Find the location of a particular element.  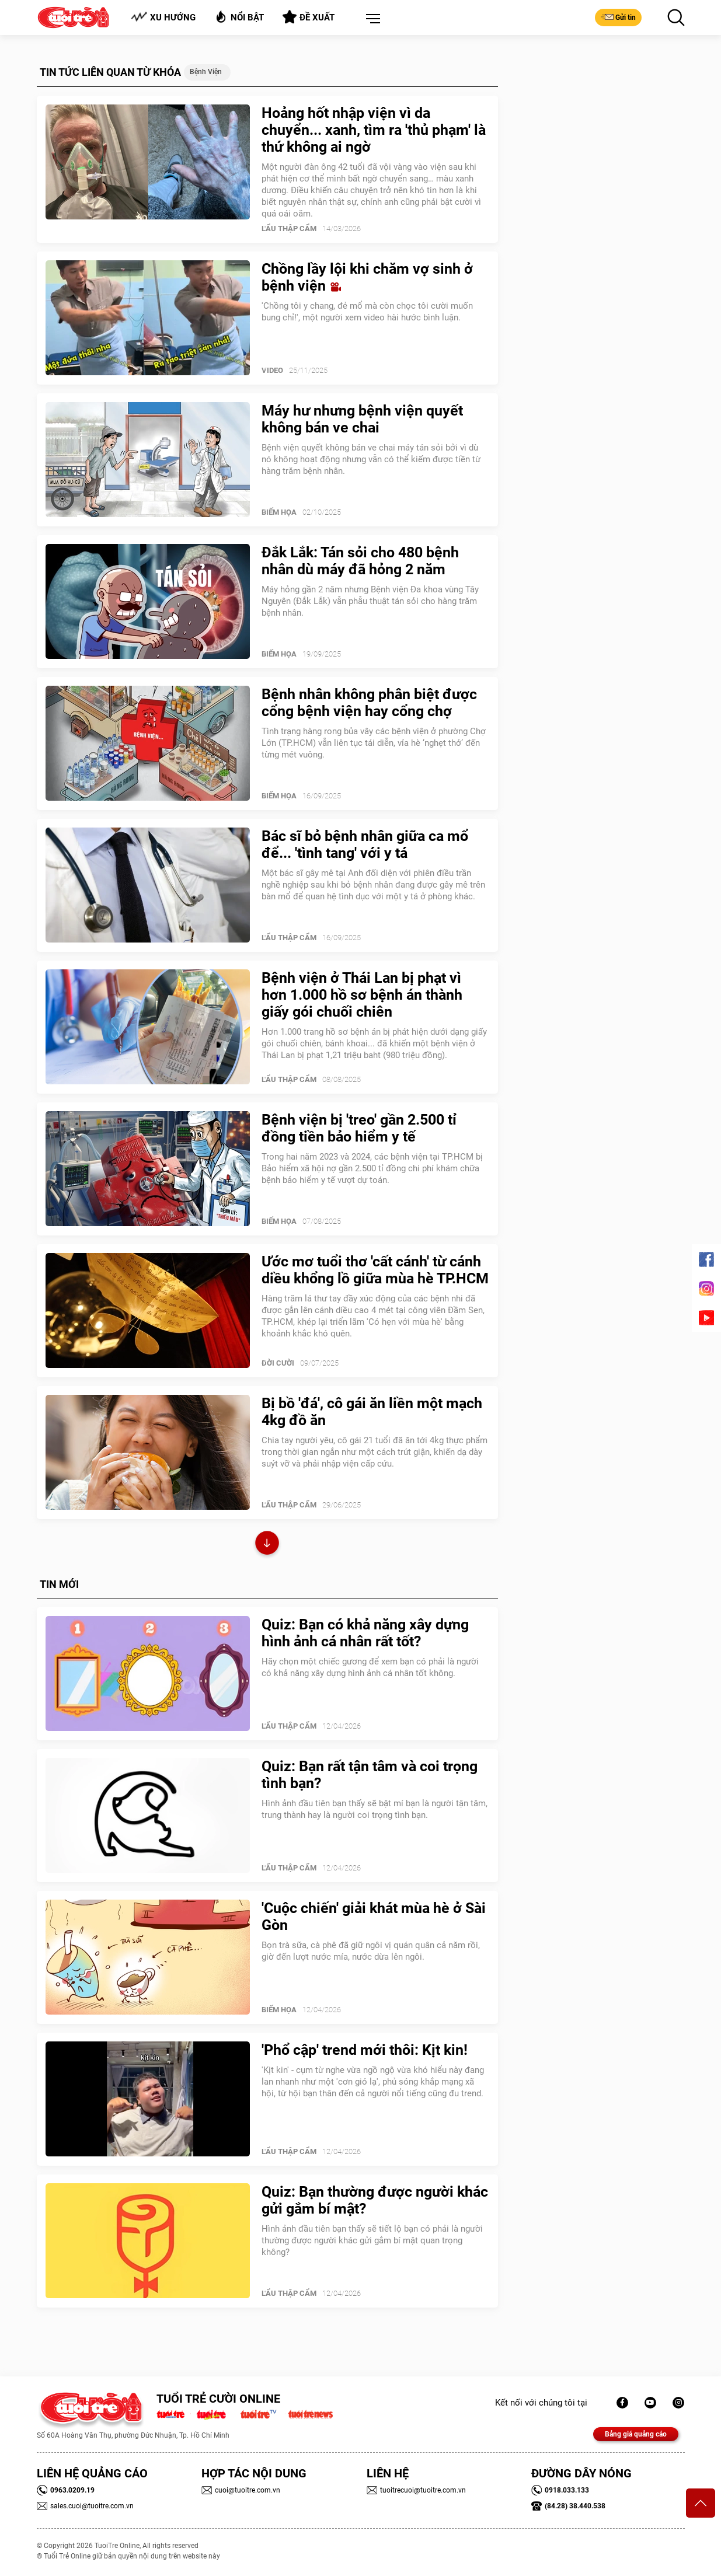

Máy hư nhưng bệnh viện quyết không bán ve chai is located at coordinates (362, 419).